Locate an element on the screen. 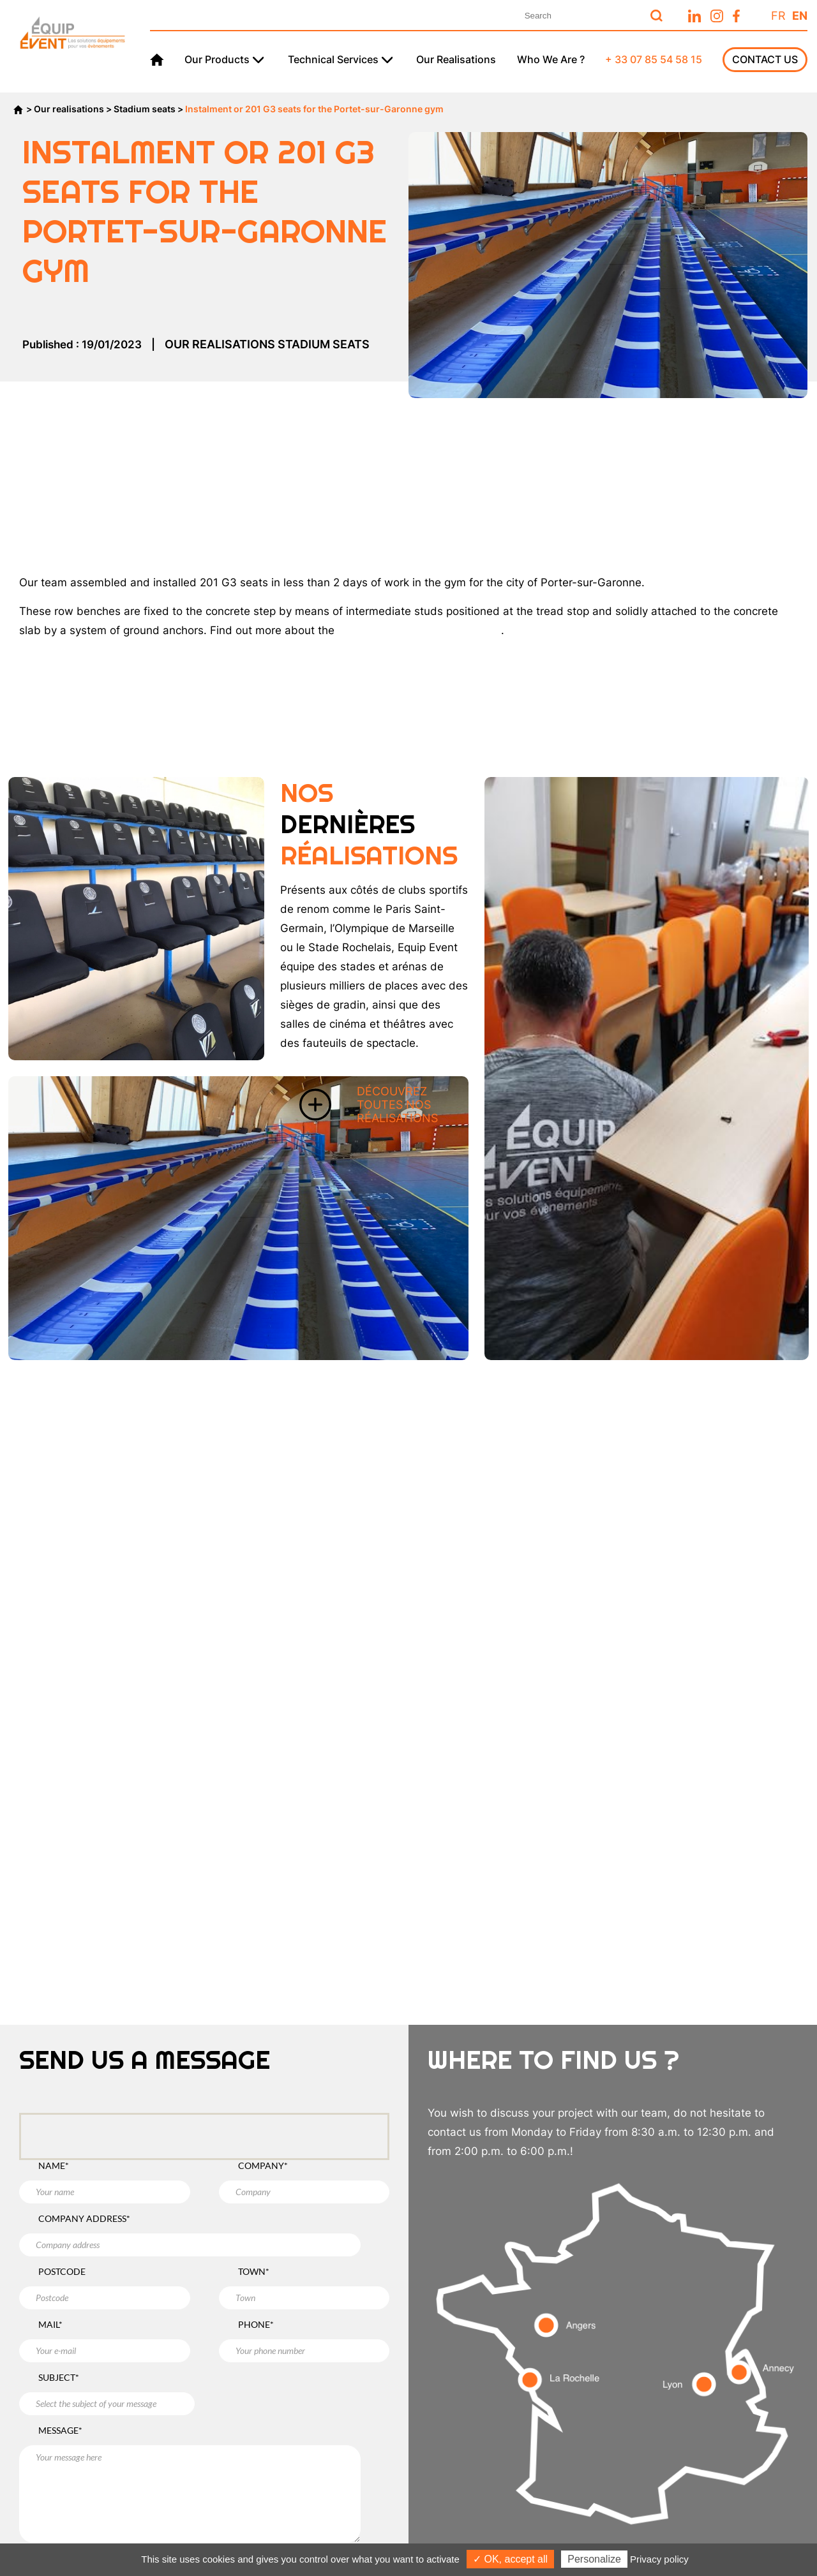  Contact us is located at coordinates (765, 59).